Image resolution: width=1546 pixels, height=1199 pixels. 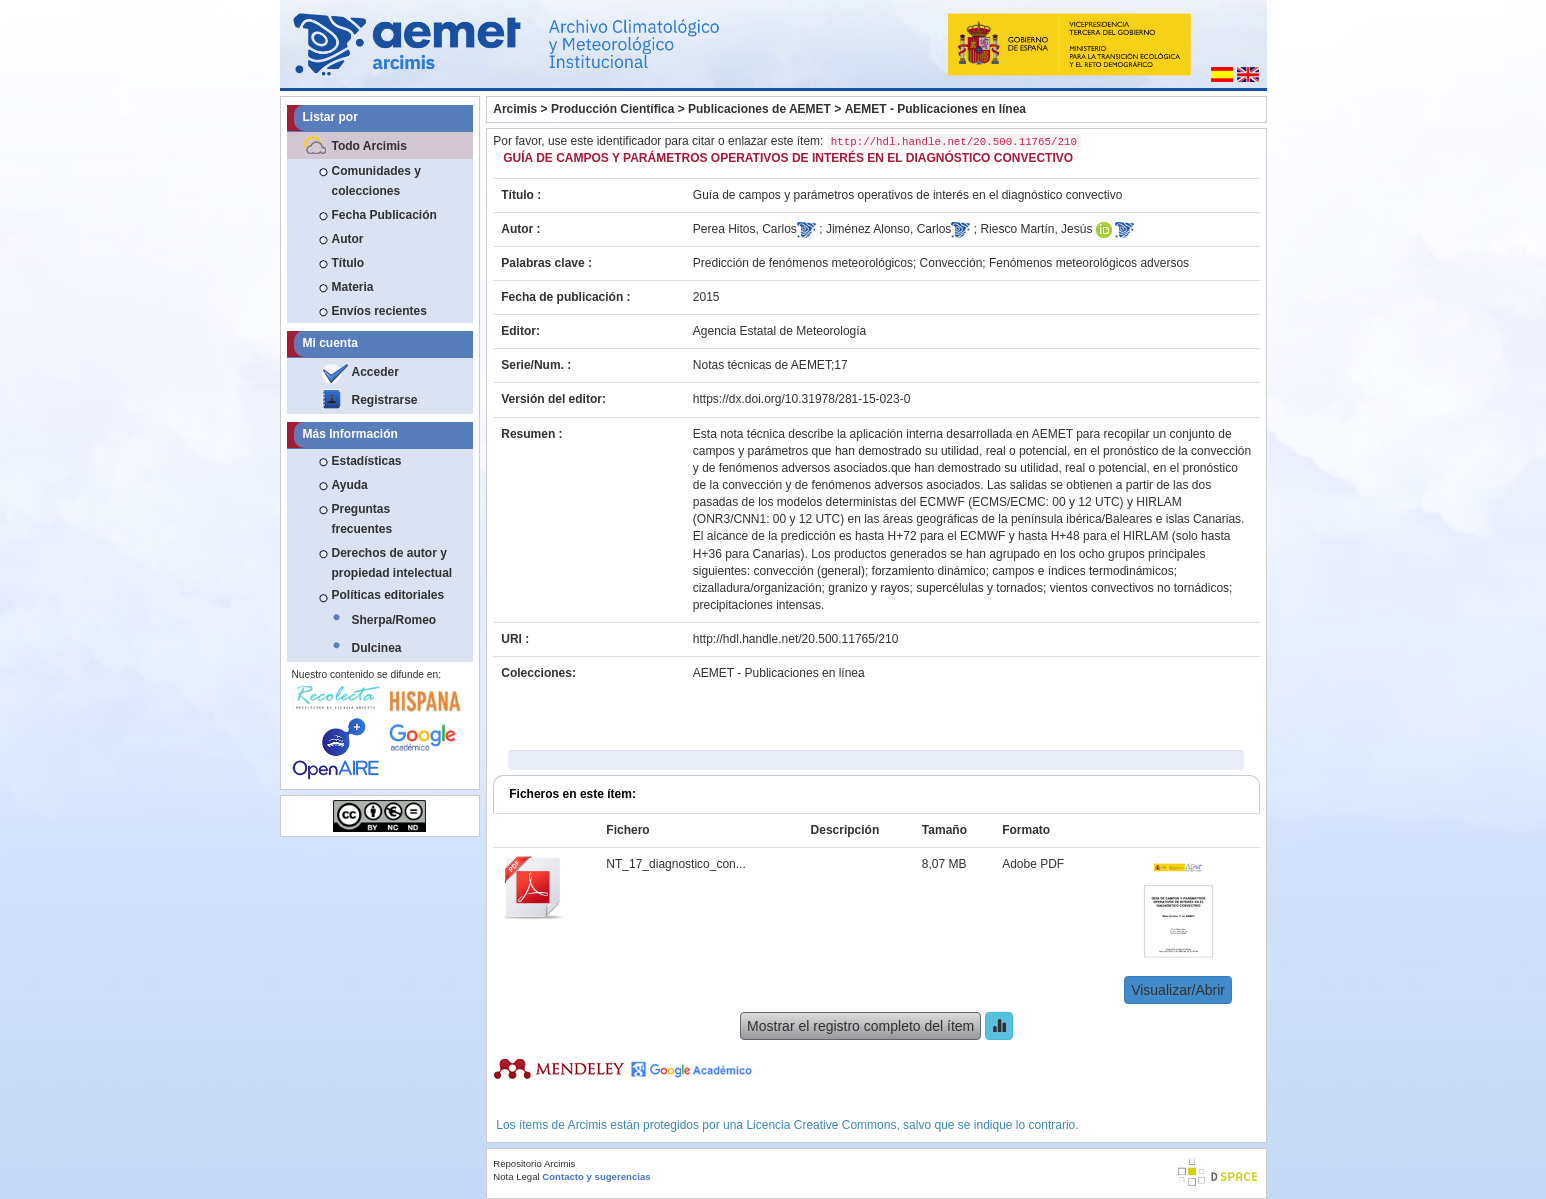 What do you see at coordinates (350, 485) in the screenshot?
I see `Ayuda` at bounding box center [350, 485].